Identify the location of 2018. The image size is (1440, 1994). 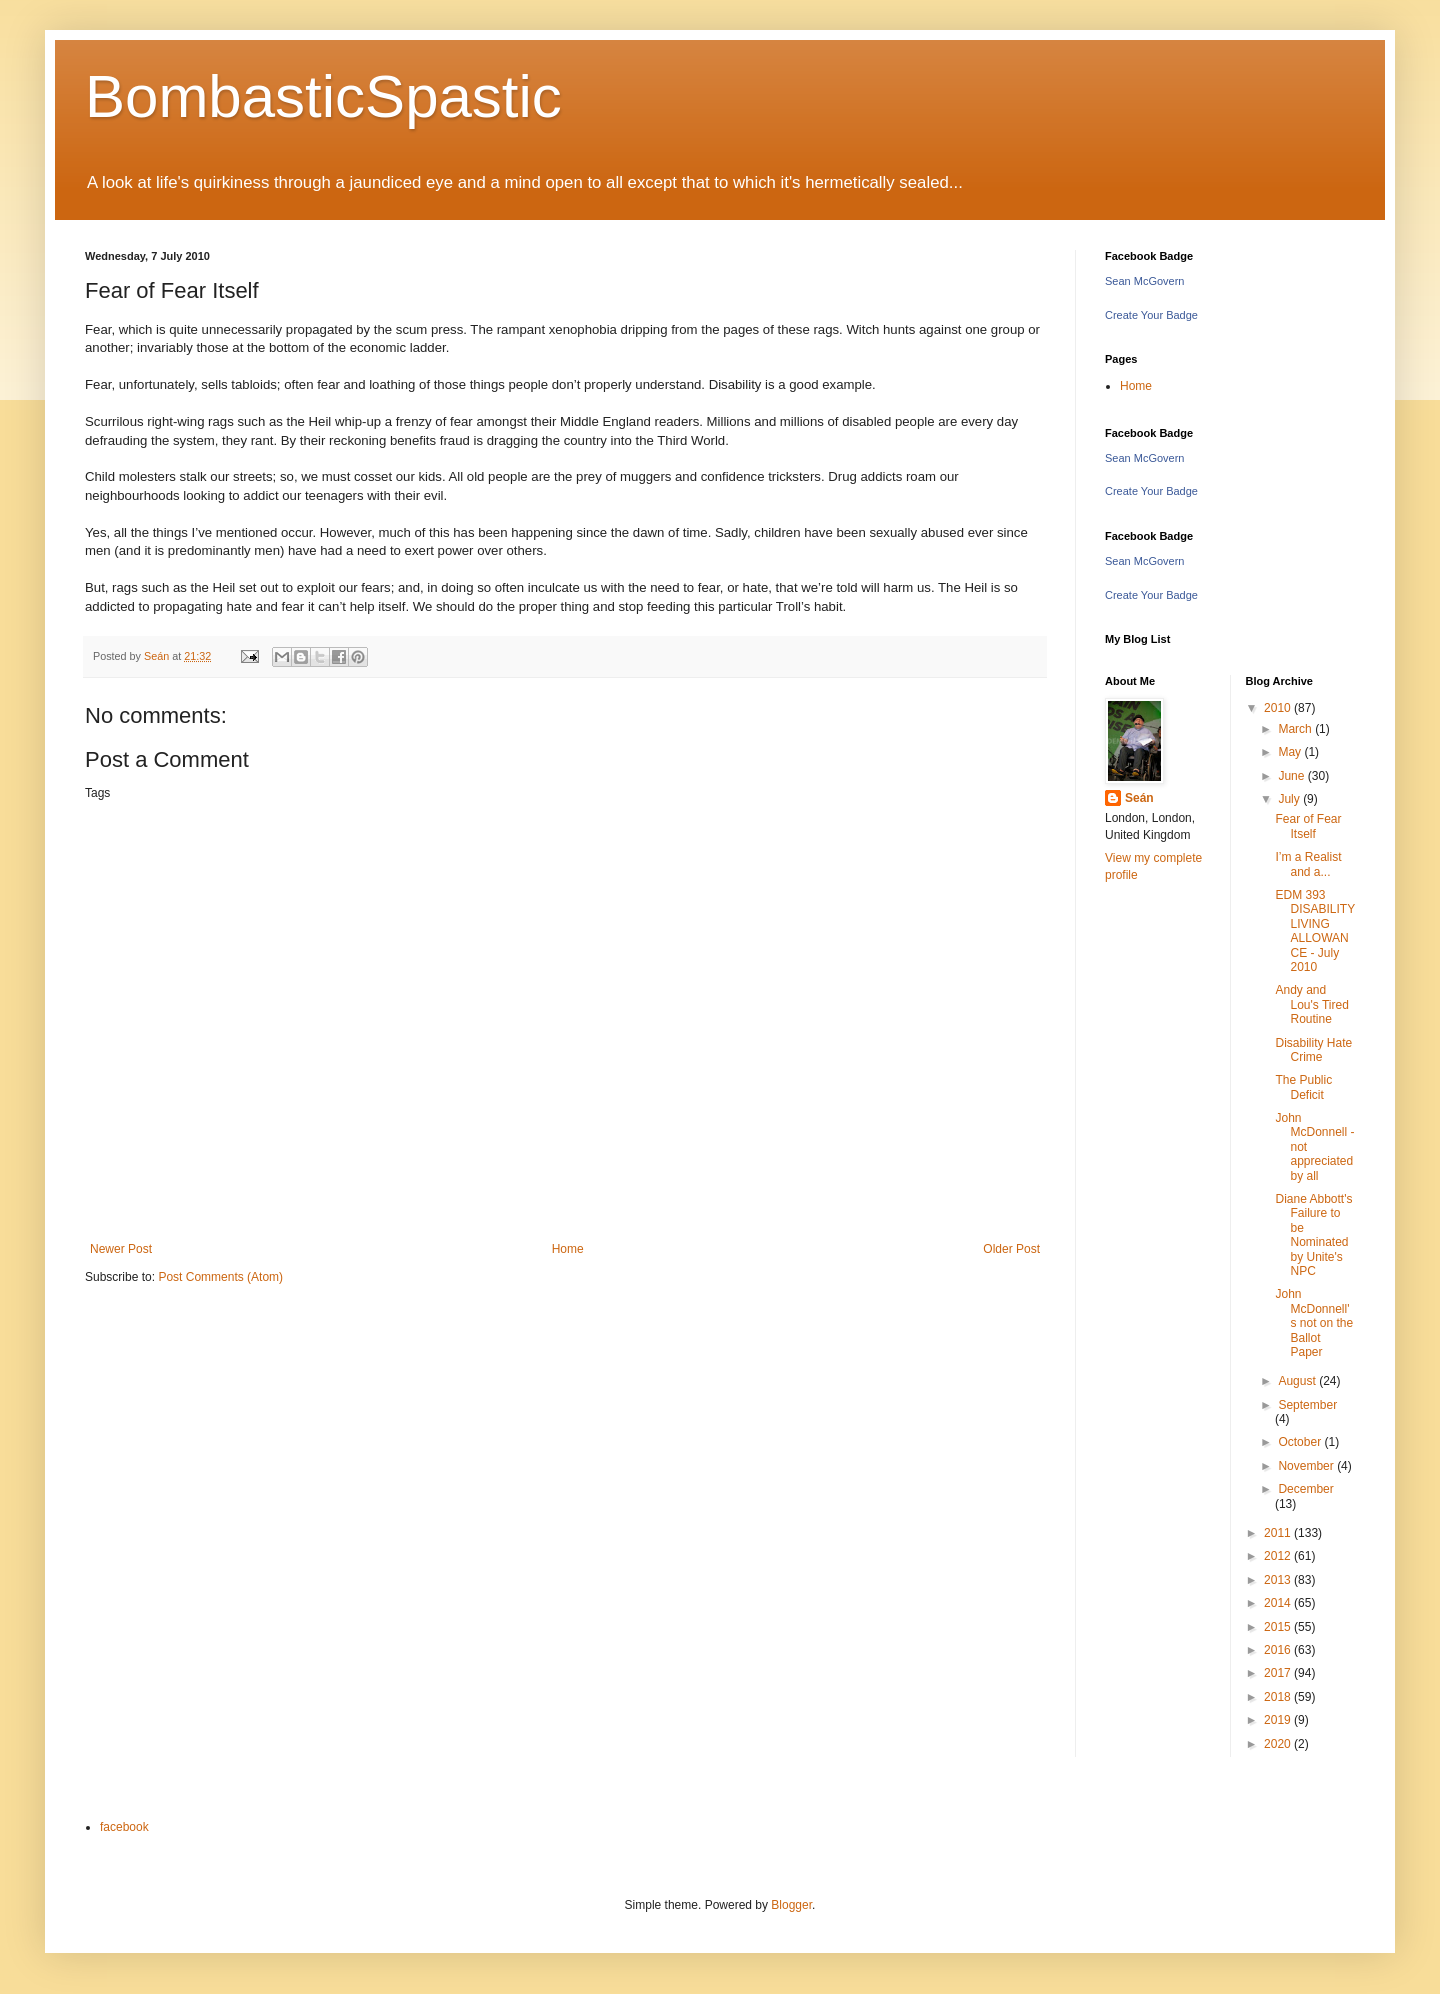
(1279, 1697).